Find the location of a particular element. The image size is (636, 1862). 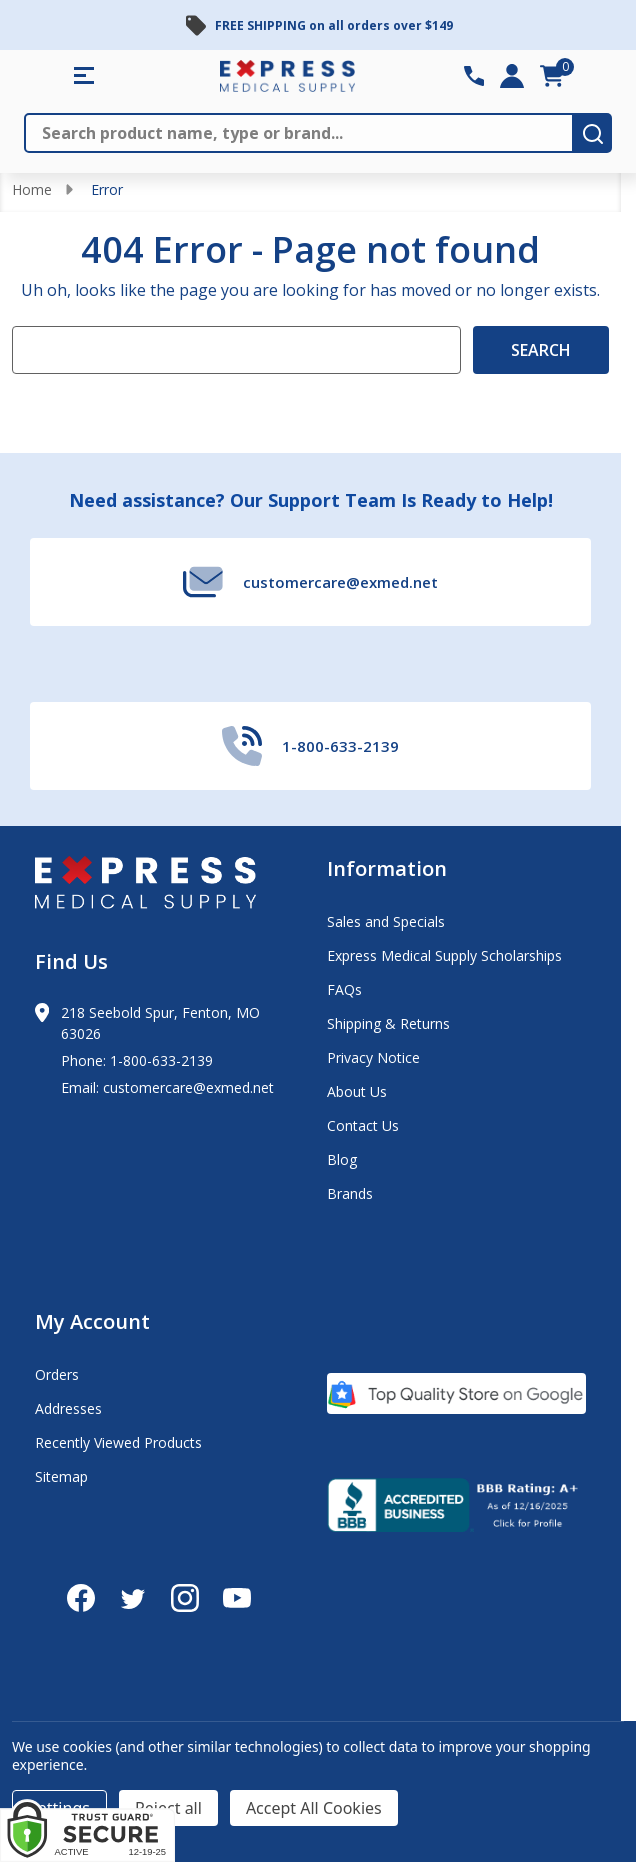

Blog is located at coordinates (342, 1159).